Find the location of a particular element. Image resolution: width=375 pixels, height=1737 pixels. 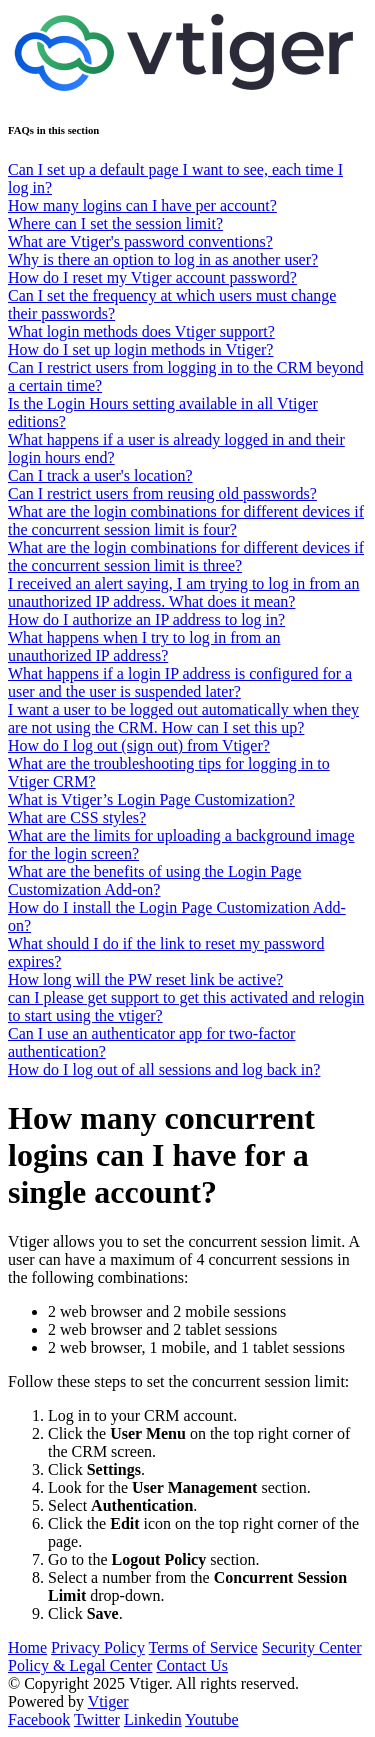

What happens if a login IP address is configured for a user and the user is suspended later? is located at coordinates (180, 682).